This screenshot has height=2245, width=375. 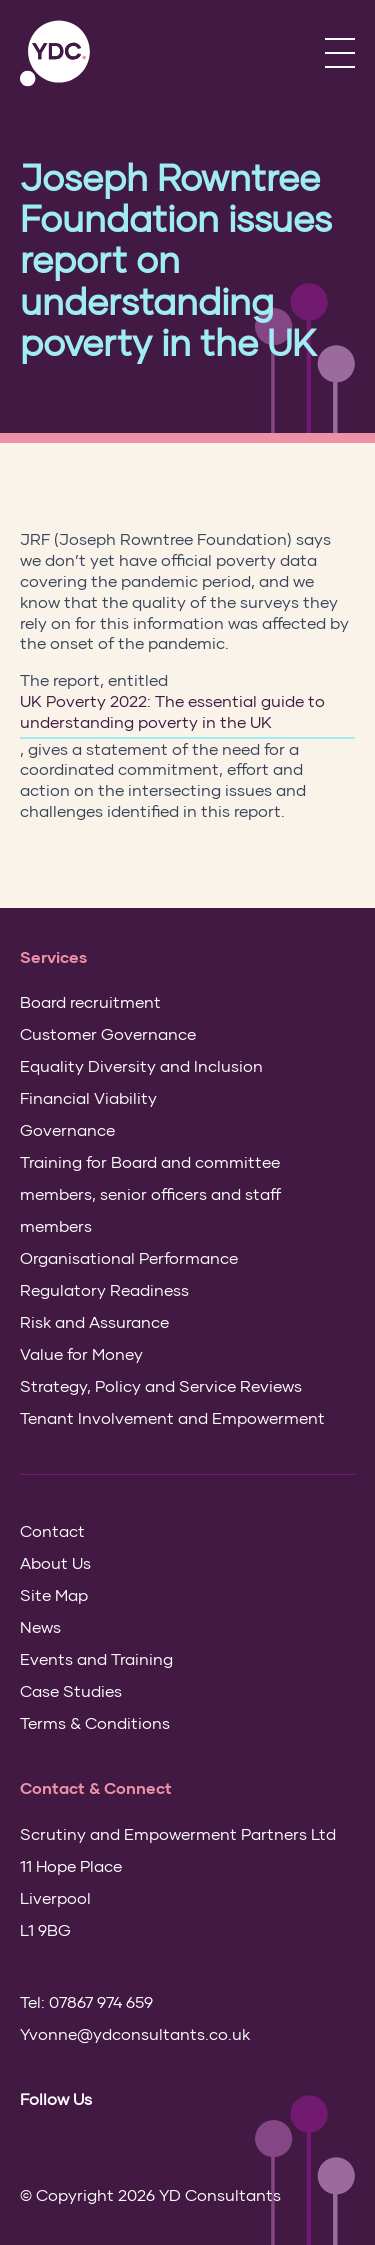 What do you see at coordinates (104, 1289) in the screenshot?
I see `Regulatory Readiness` at bounding box center [104, 1289].